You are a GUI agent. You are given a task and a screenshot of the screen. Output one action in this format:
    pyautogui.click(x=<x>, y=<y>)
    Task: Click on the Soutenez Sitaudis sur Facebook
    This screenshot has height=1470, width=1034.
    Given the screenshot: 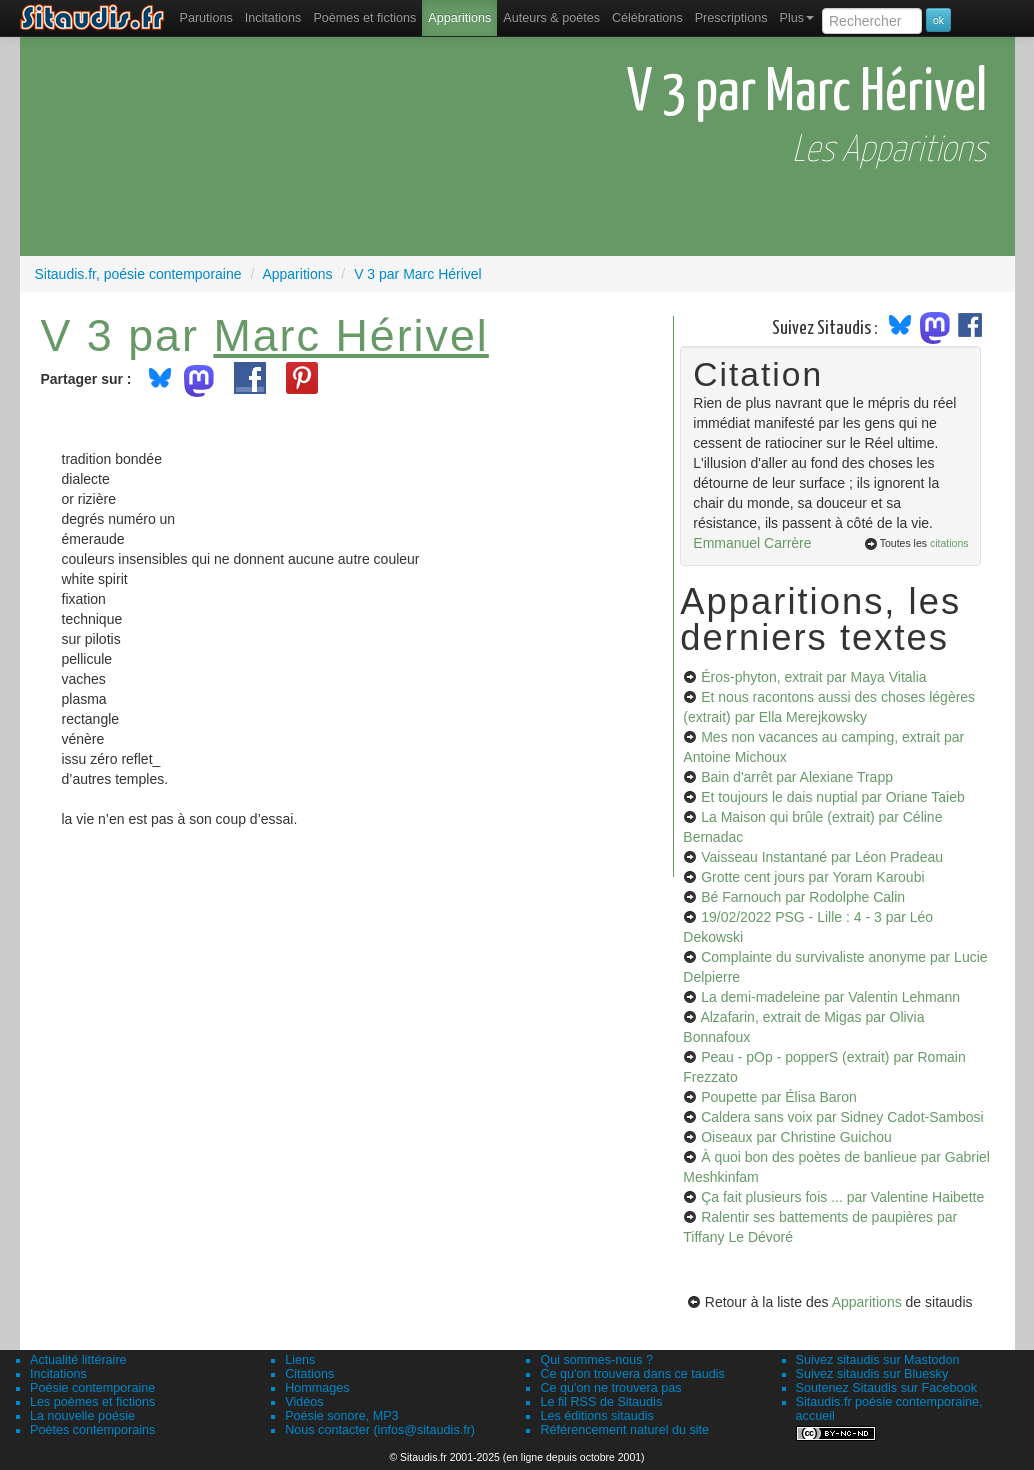 What is the action you would take?
    pyautogui.click(x=886, y=1388)
    